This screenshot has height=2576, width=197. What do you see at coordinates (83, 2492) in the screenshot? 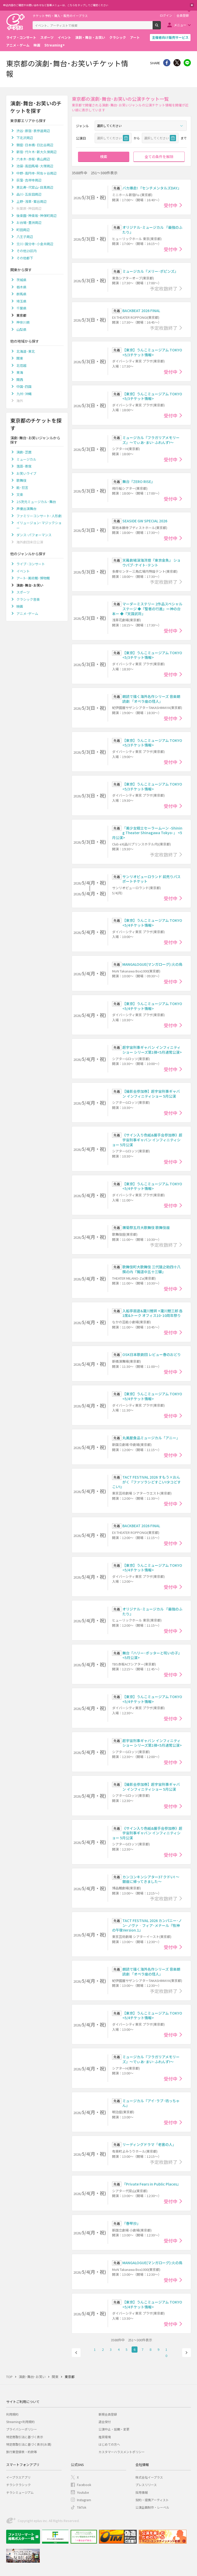
I see `Youtube` at bounding box center [83, 2492].